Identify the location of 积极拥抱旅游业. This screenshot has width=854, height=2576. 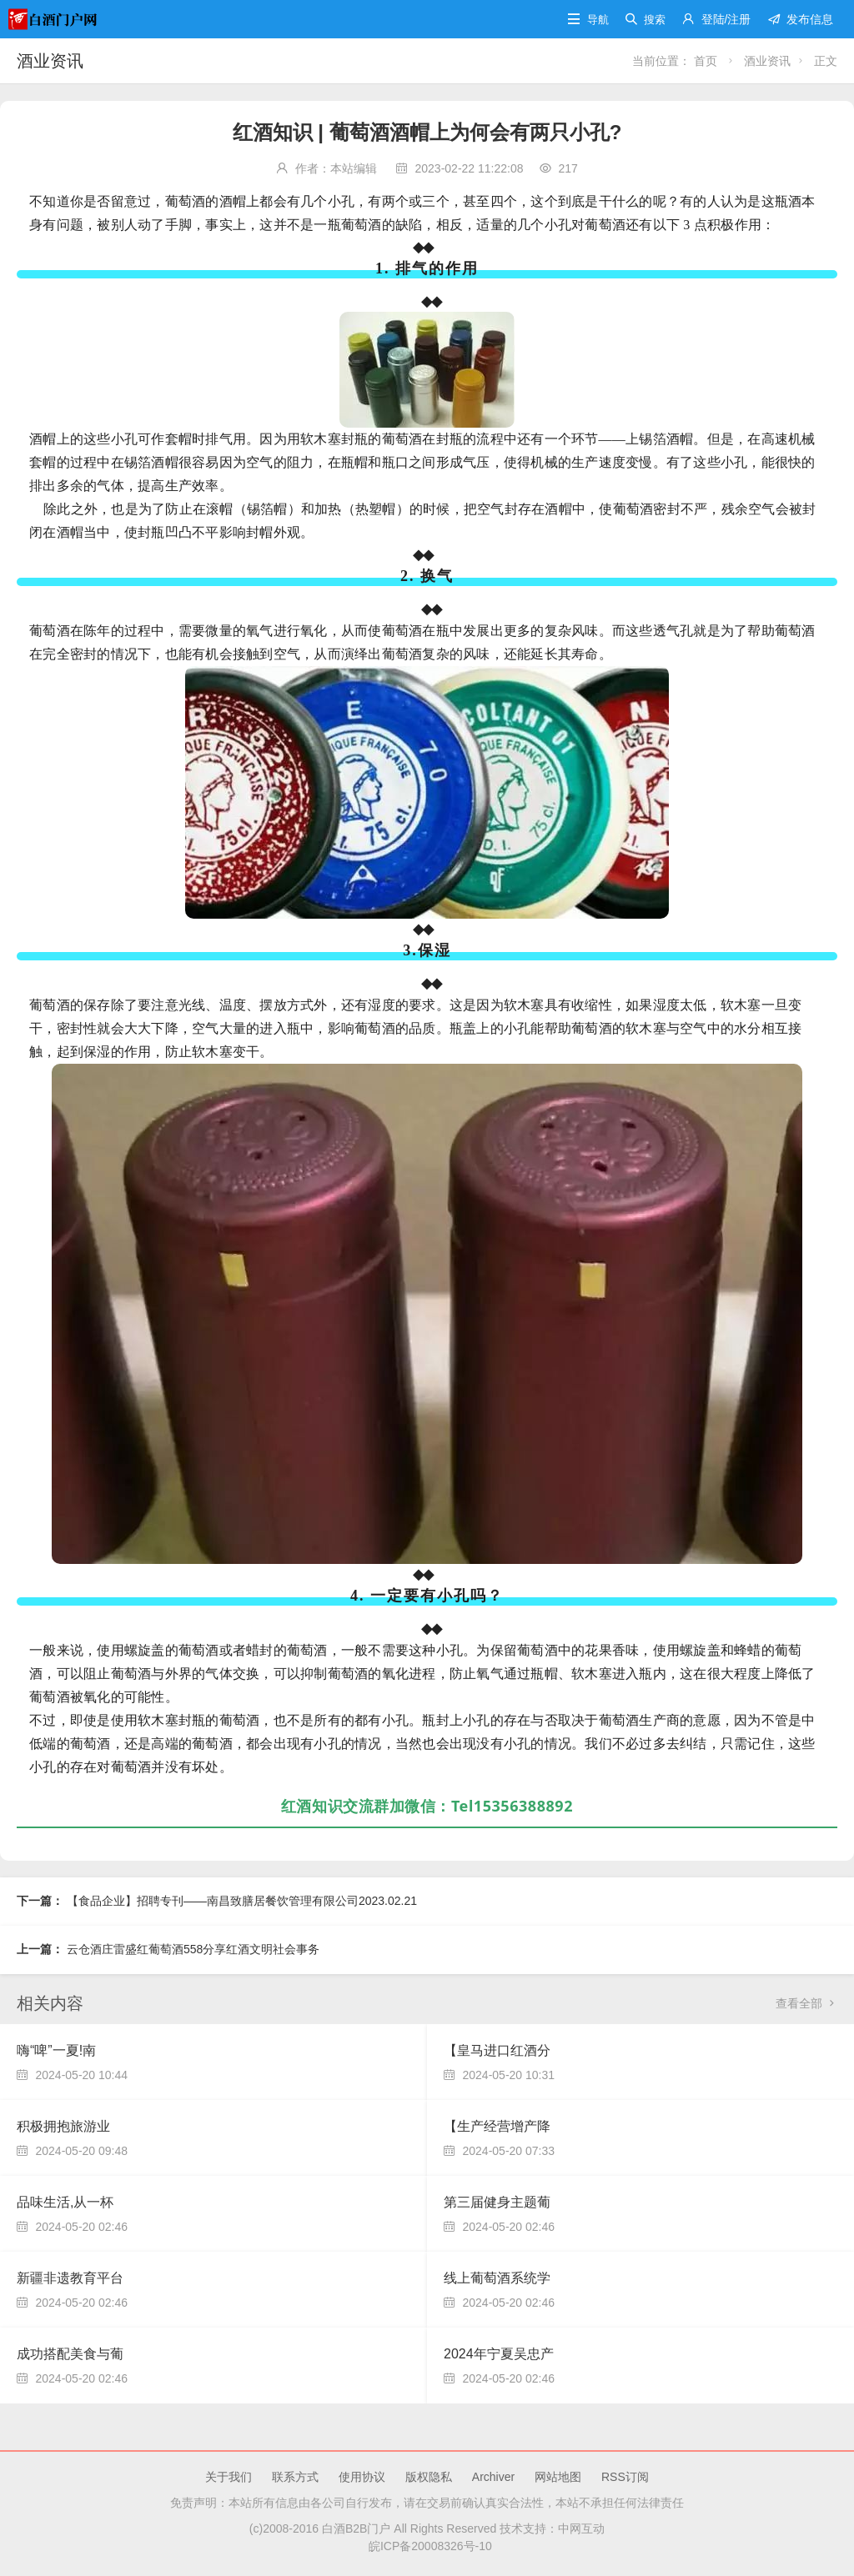
(63, 2126).